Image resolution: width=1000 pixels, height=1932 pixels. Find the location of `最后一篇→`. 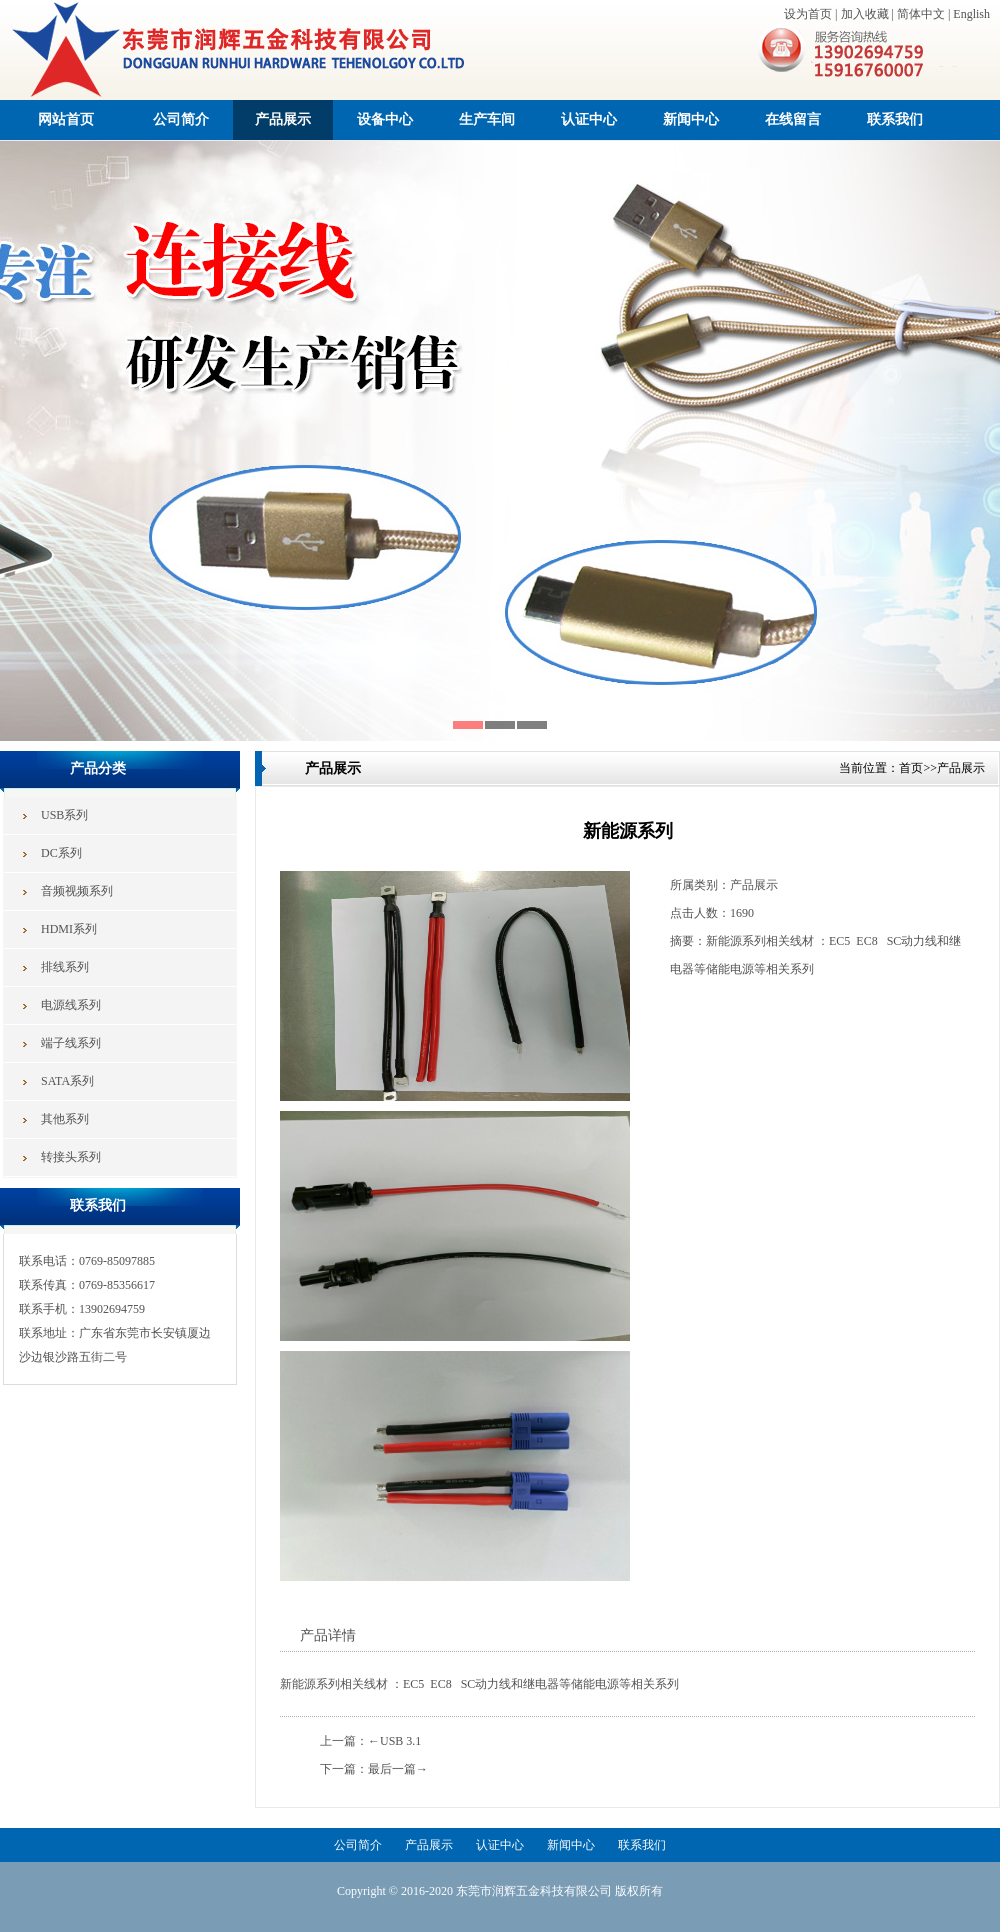

最后一篇→ is located at coordinates (398, 1769).